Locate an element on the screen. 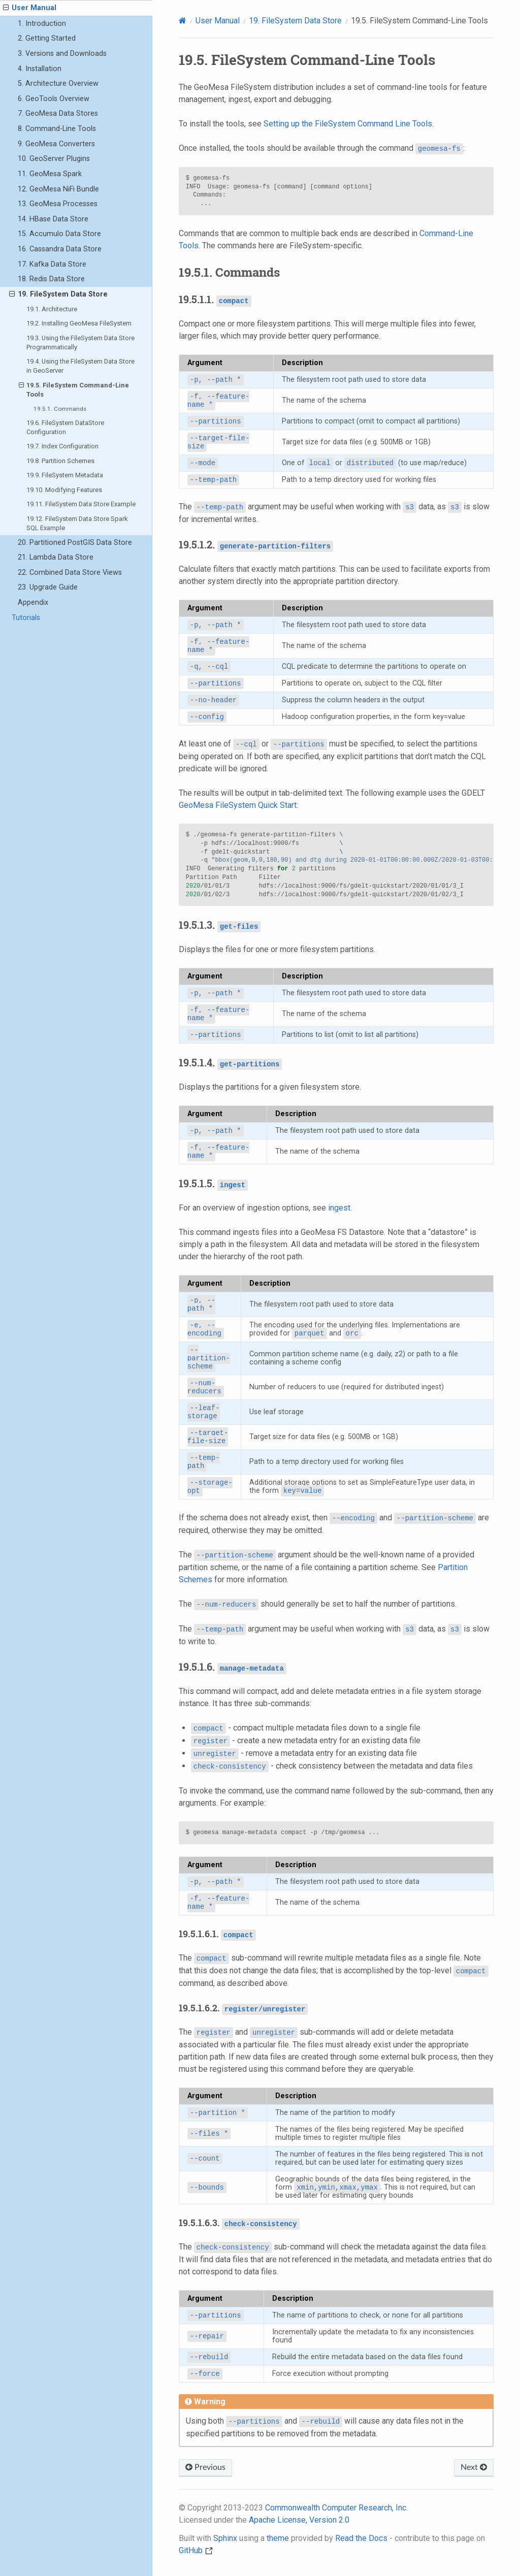  User Manual is located at coordinates (29, 8).